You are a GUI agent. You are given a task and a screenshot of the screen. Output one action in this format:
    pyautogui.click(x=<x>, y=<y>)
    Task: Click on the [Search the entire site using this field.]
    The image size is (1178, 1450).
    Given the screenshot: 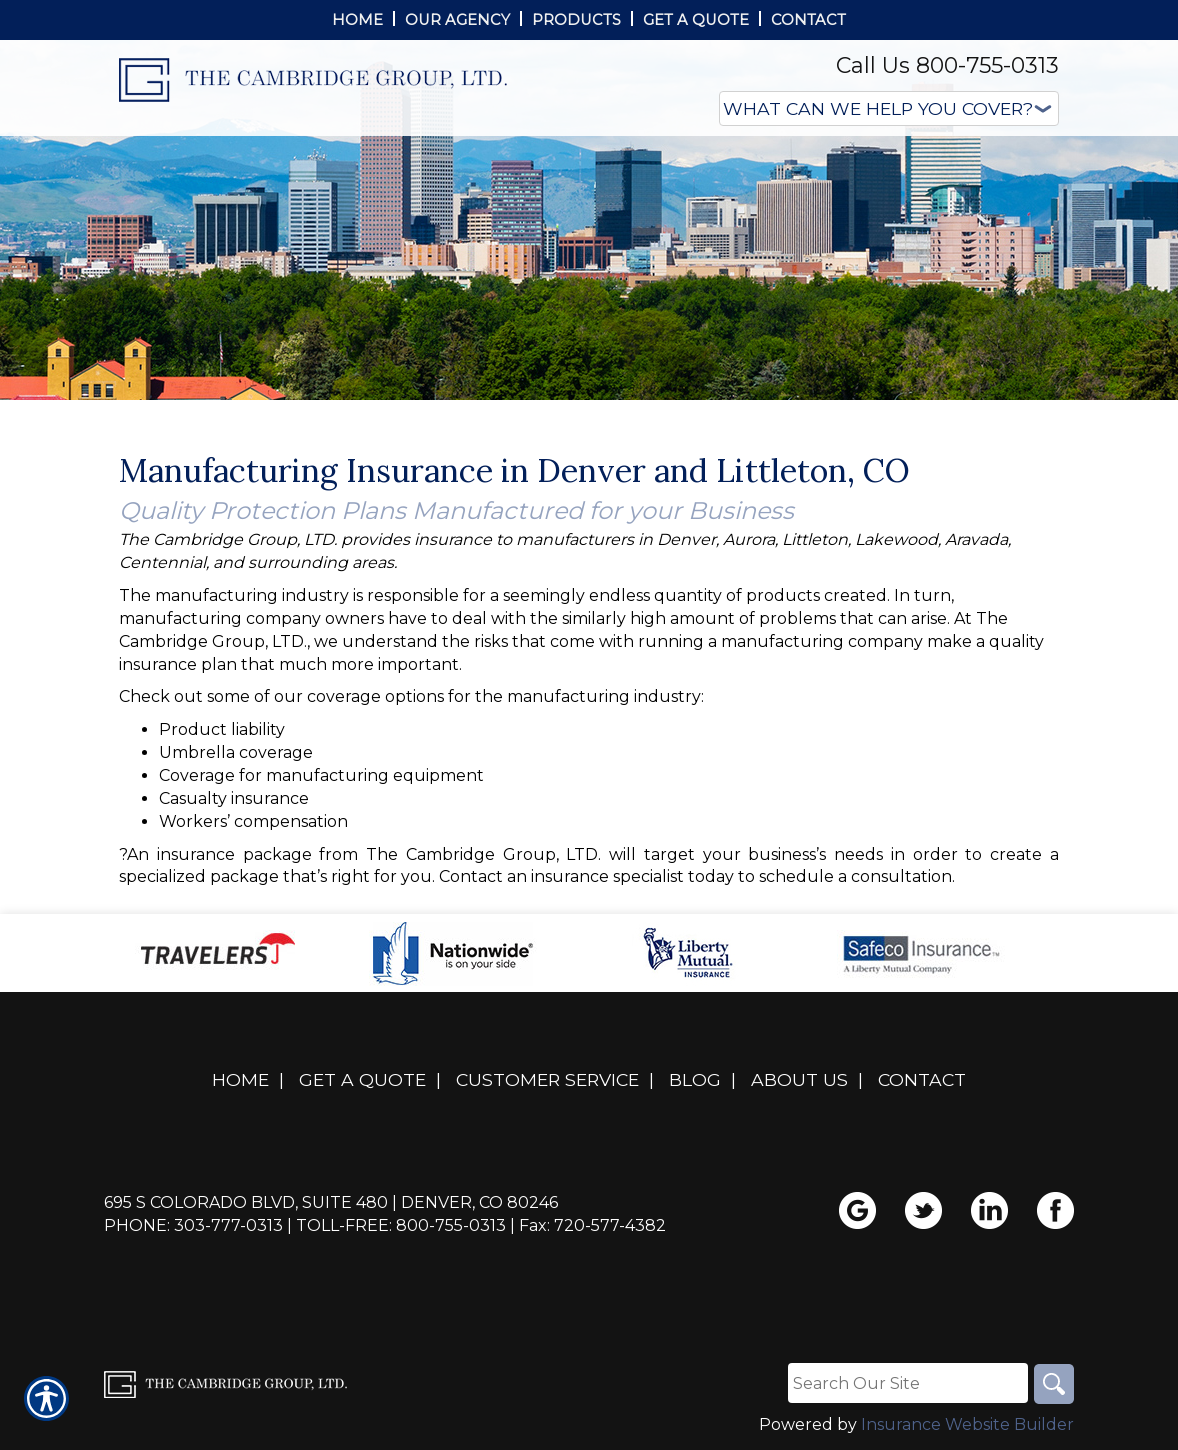 What is the action you would take?
    pyautogui.click(x=908, y=1383)
    